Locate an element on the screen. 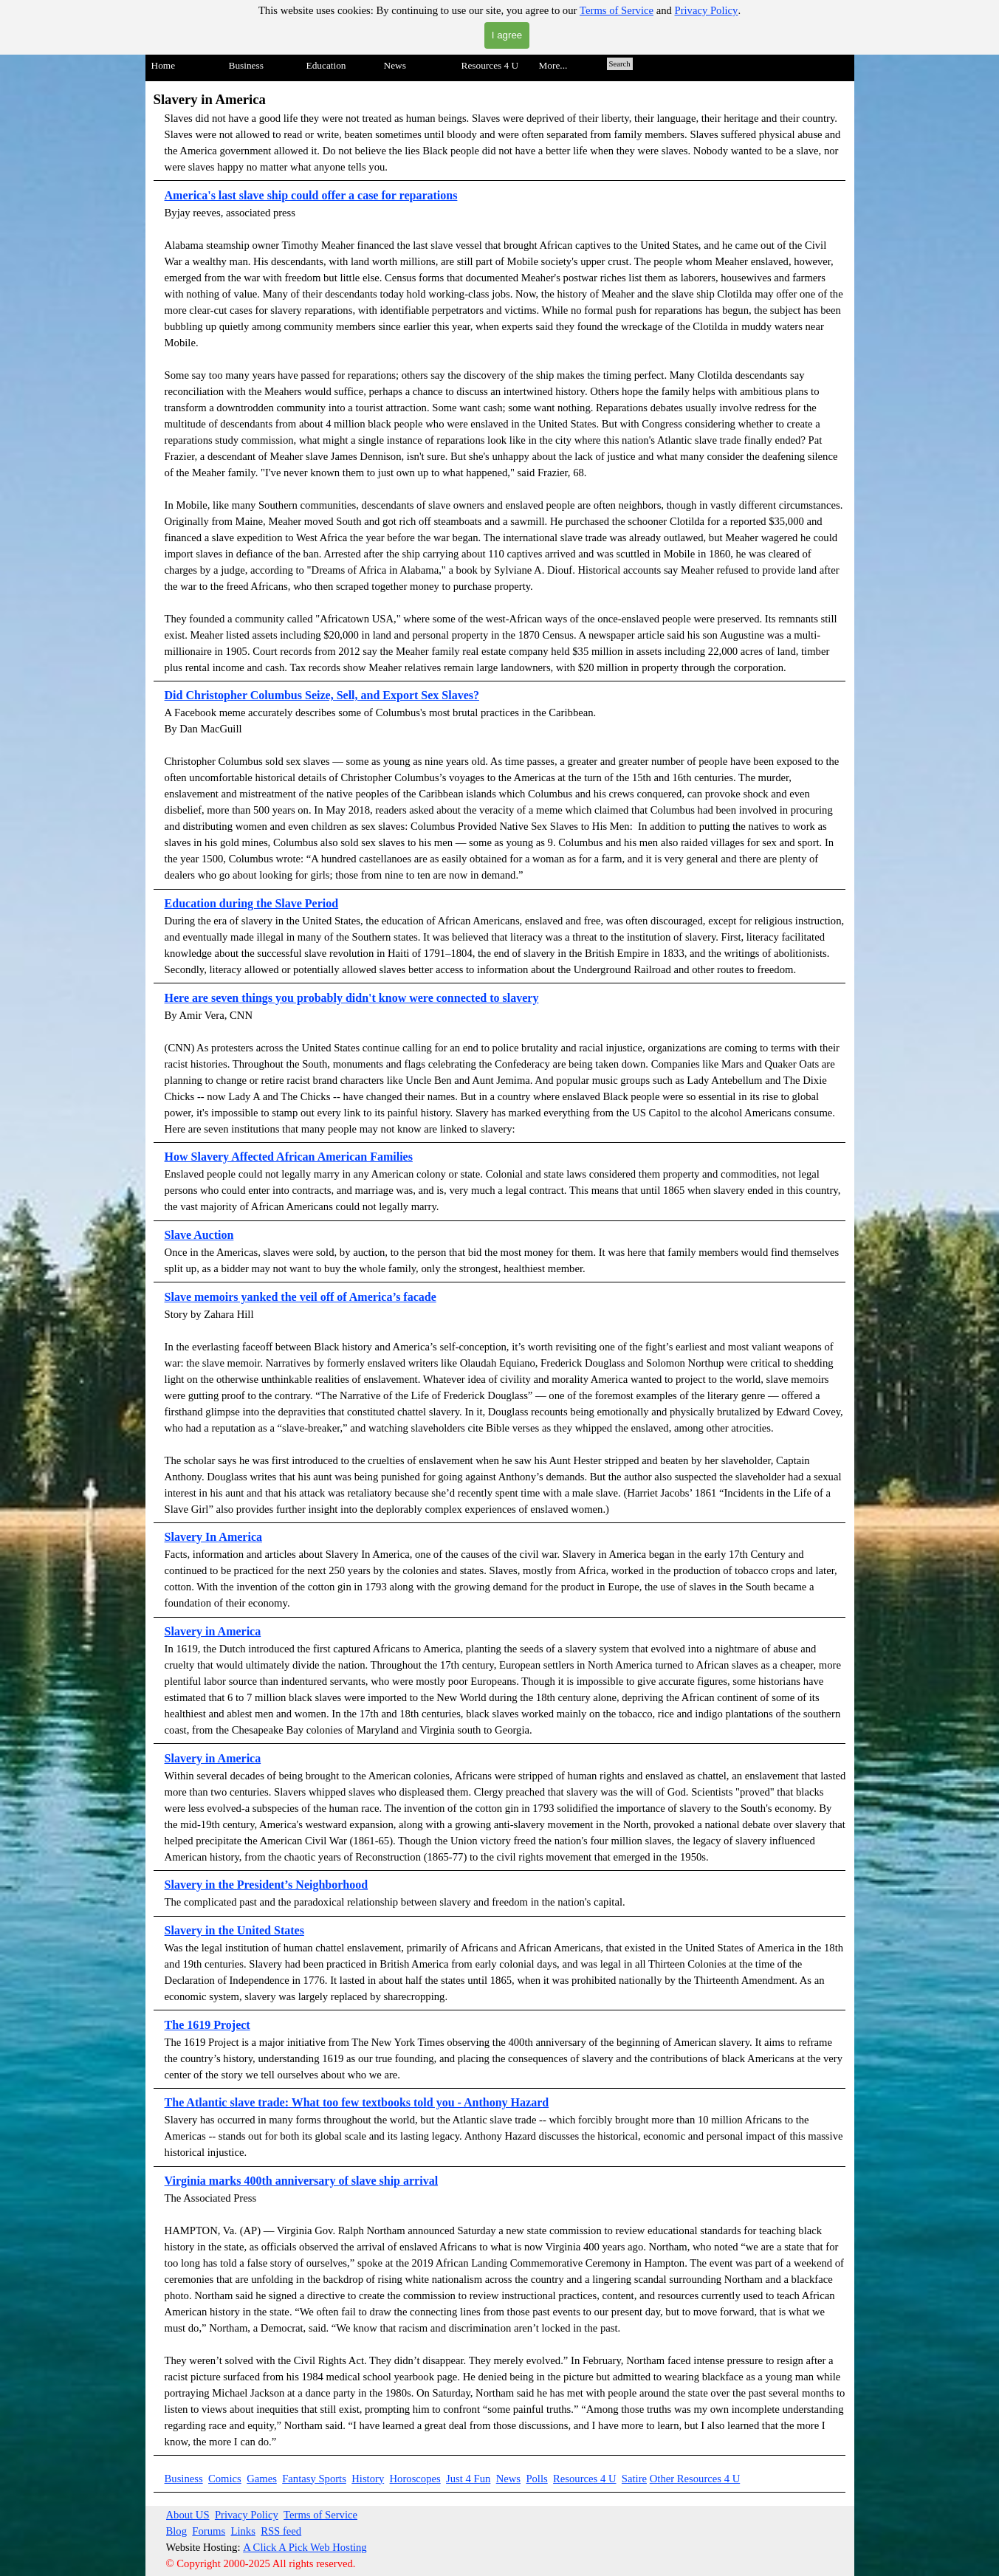 Image resolution: width=999 pixels, height=2576 pixels. How Slavery Affected African American Families is located at coordinates (289, 1156).